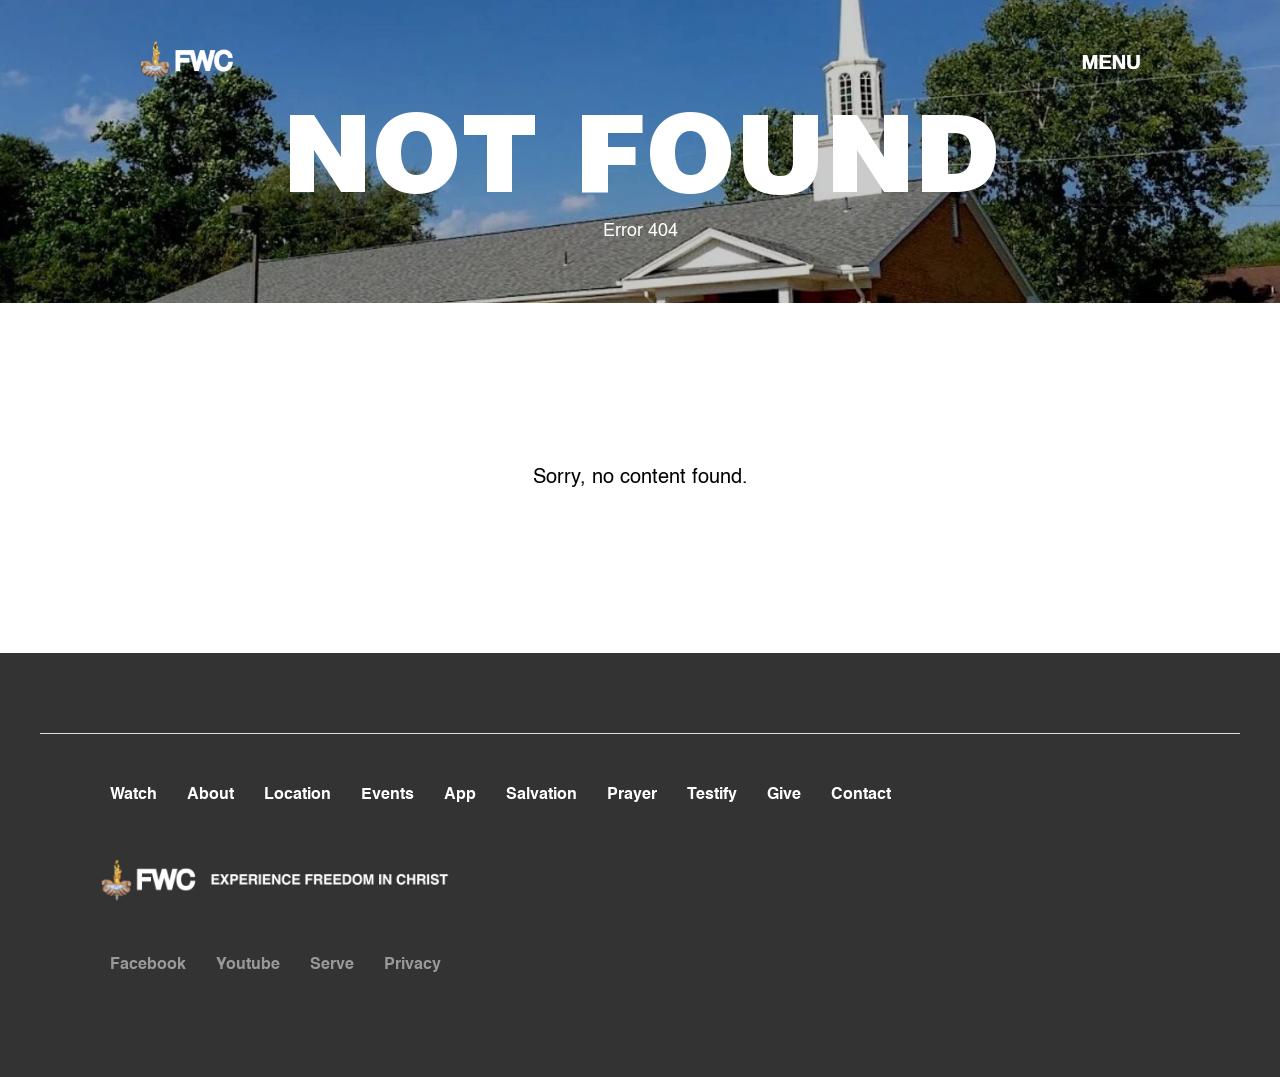 The width and height of the screenshot is (1280, 1077). What do you see at coordinates (148, 965) in the screenshot?
I see `Facebook` at bounding box center [148, 965].